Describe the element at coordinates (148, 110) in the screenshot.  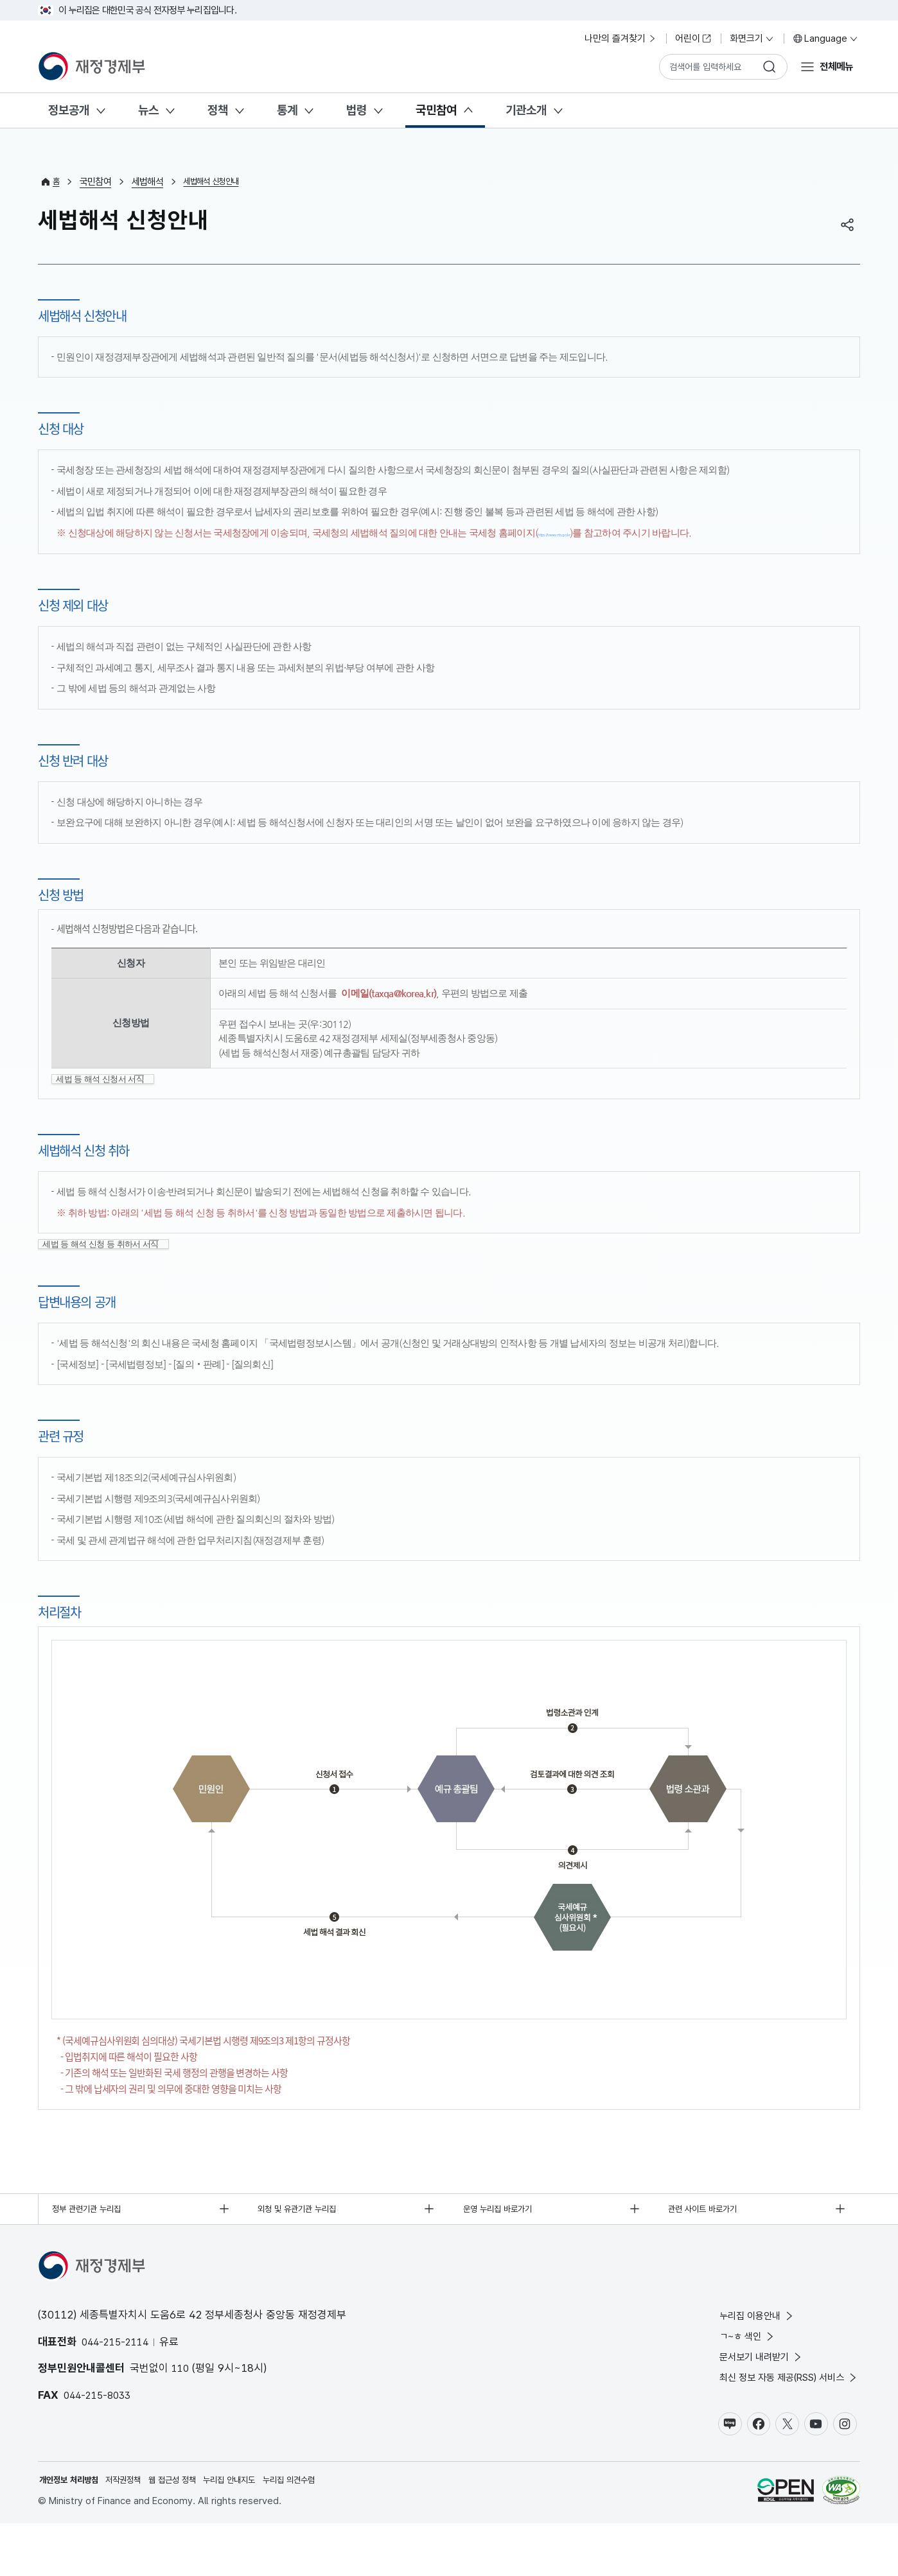
I see `뉴스` at that location.